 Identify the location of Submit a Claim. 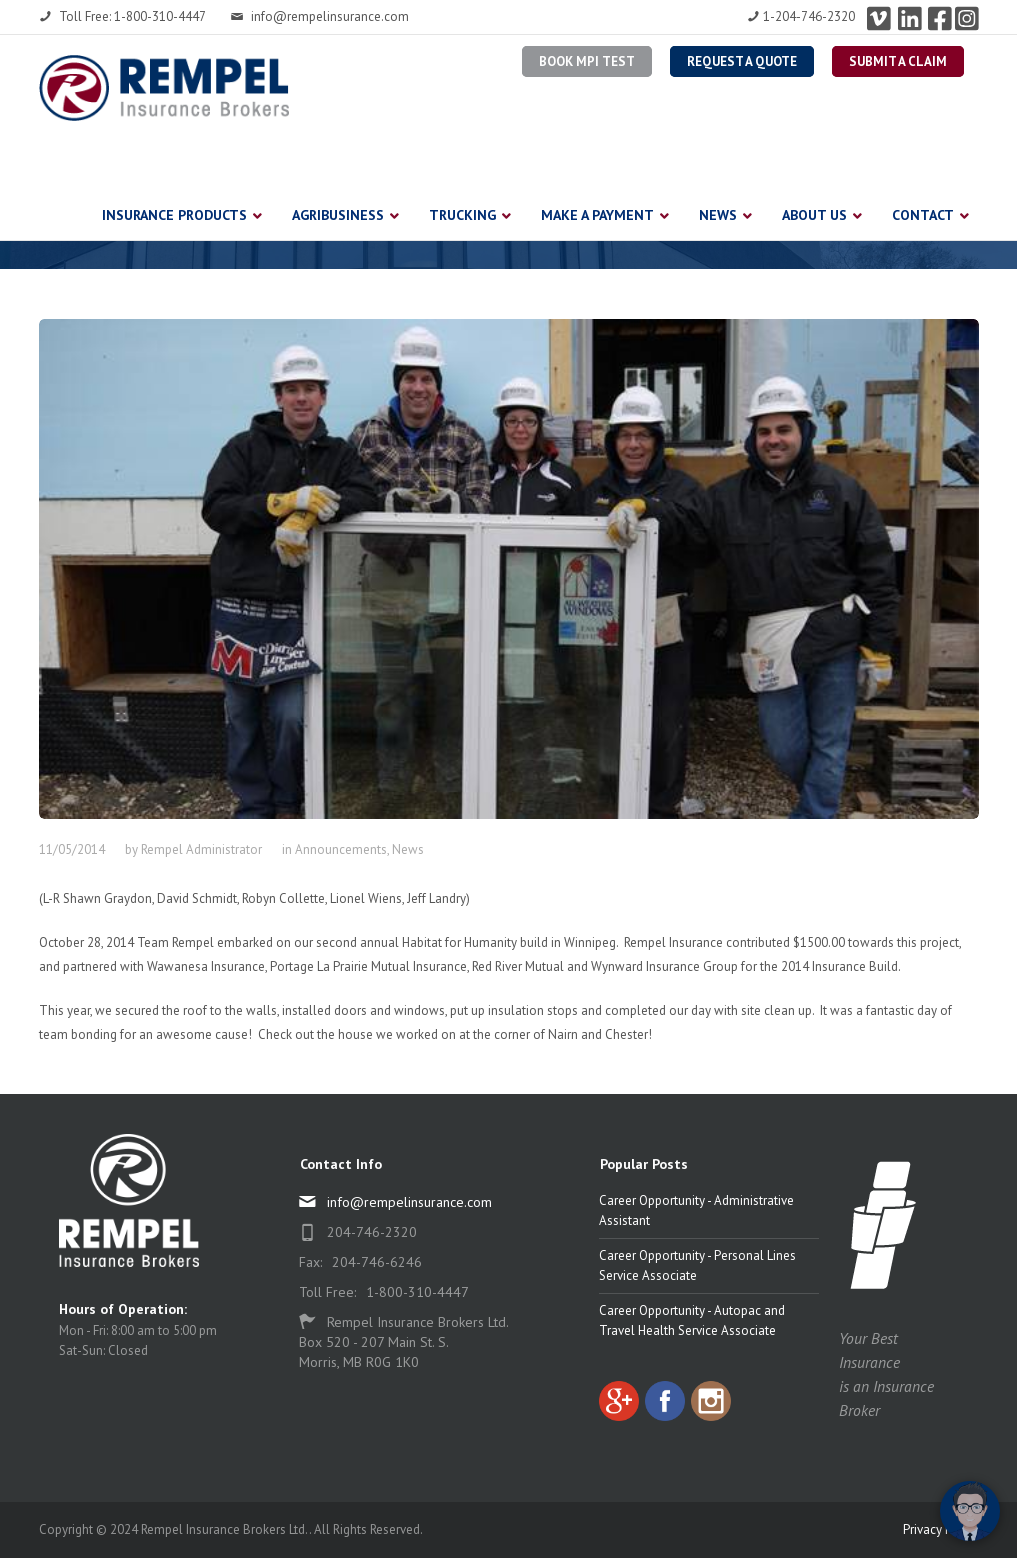
(898, 61).